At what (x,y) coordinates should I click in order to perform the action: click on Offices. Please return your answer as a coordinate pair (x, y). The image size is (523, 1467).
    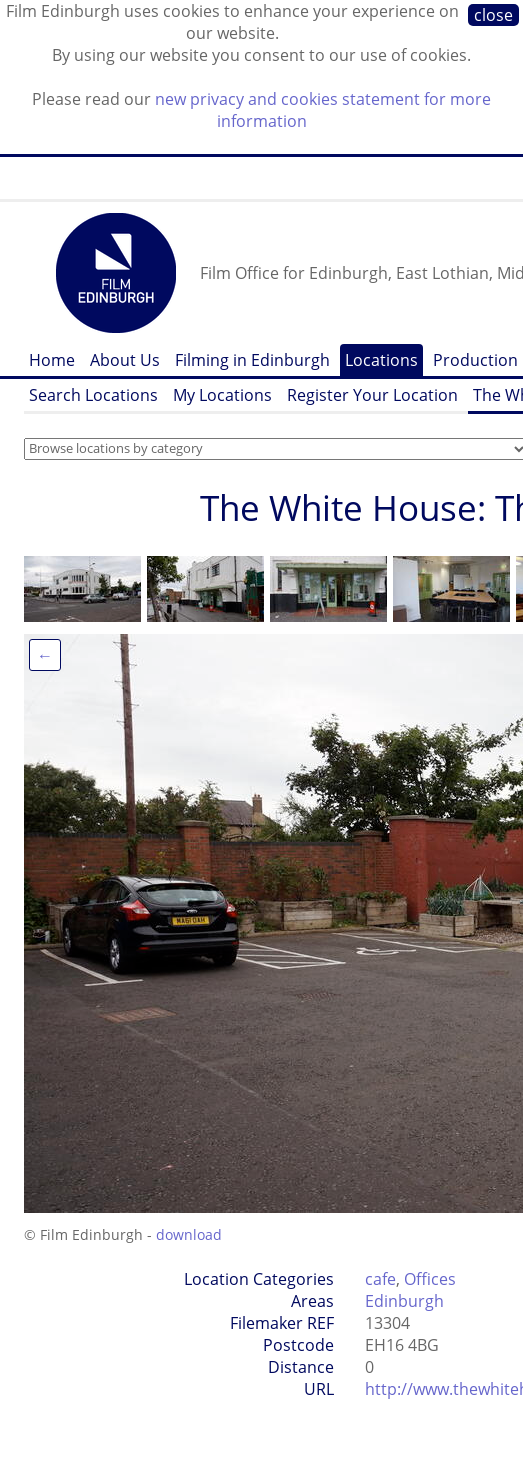
    Looking at the image, I should click on (430, 1279).